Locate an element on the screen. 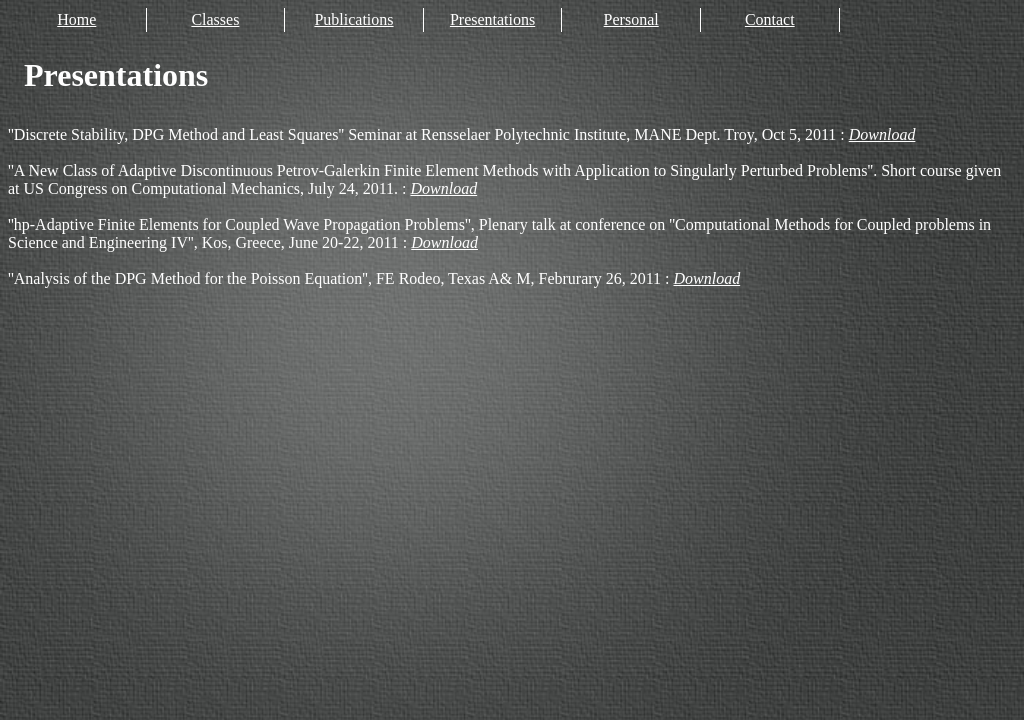  Classes is located at coordinates (215, 19).